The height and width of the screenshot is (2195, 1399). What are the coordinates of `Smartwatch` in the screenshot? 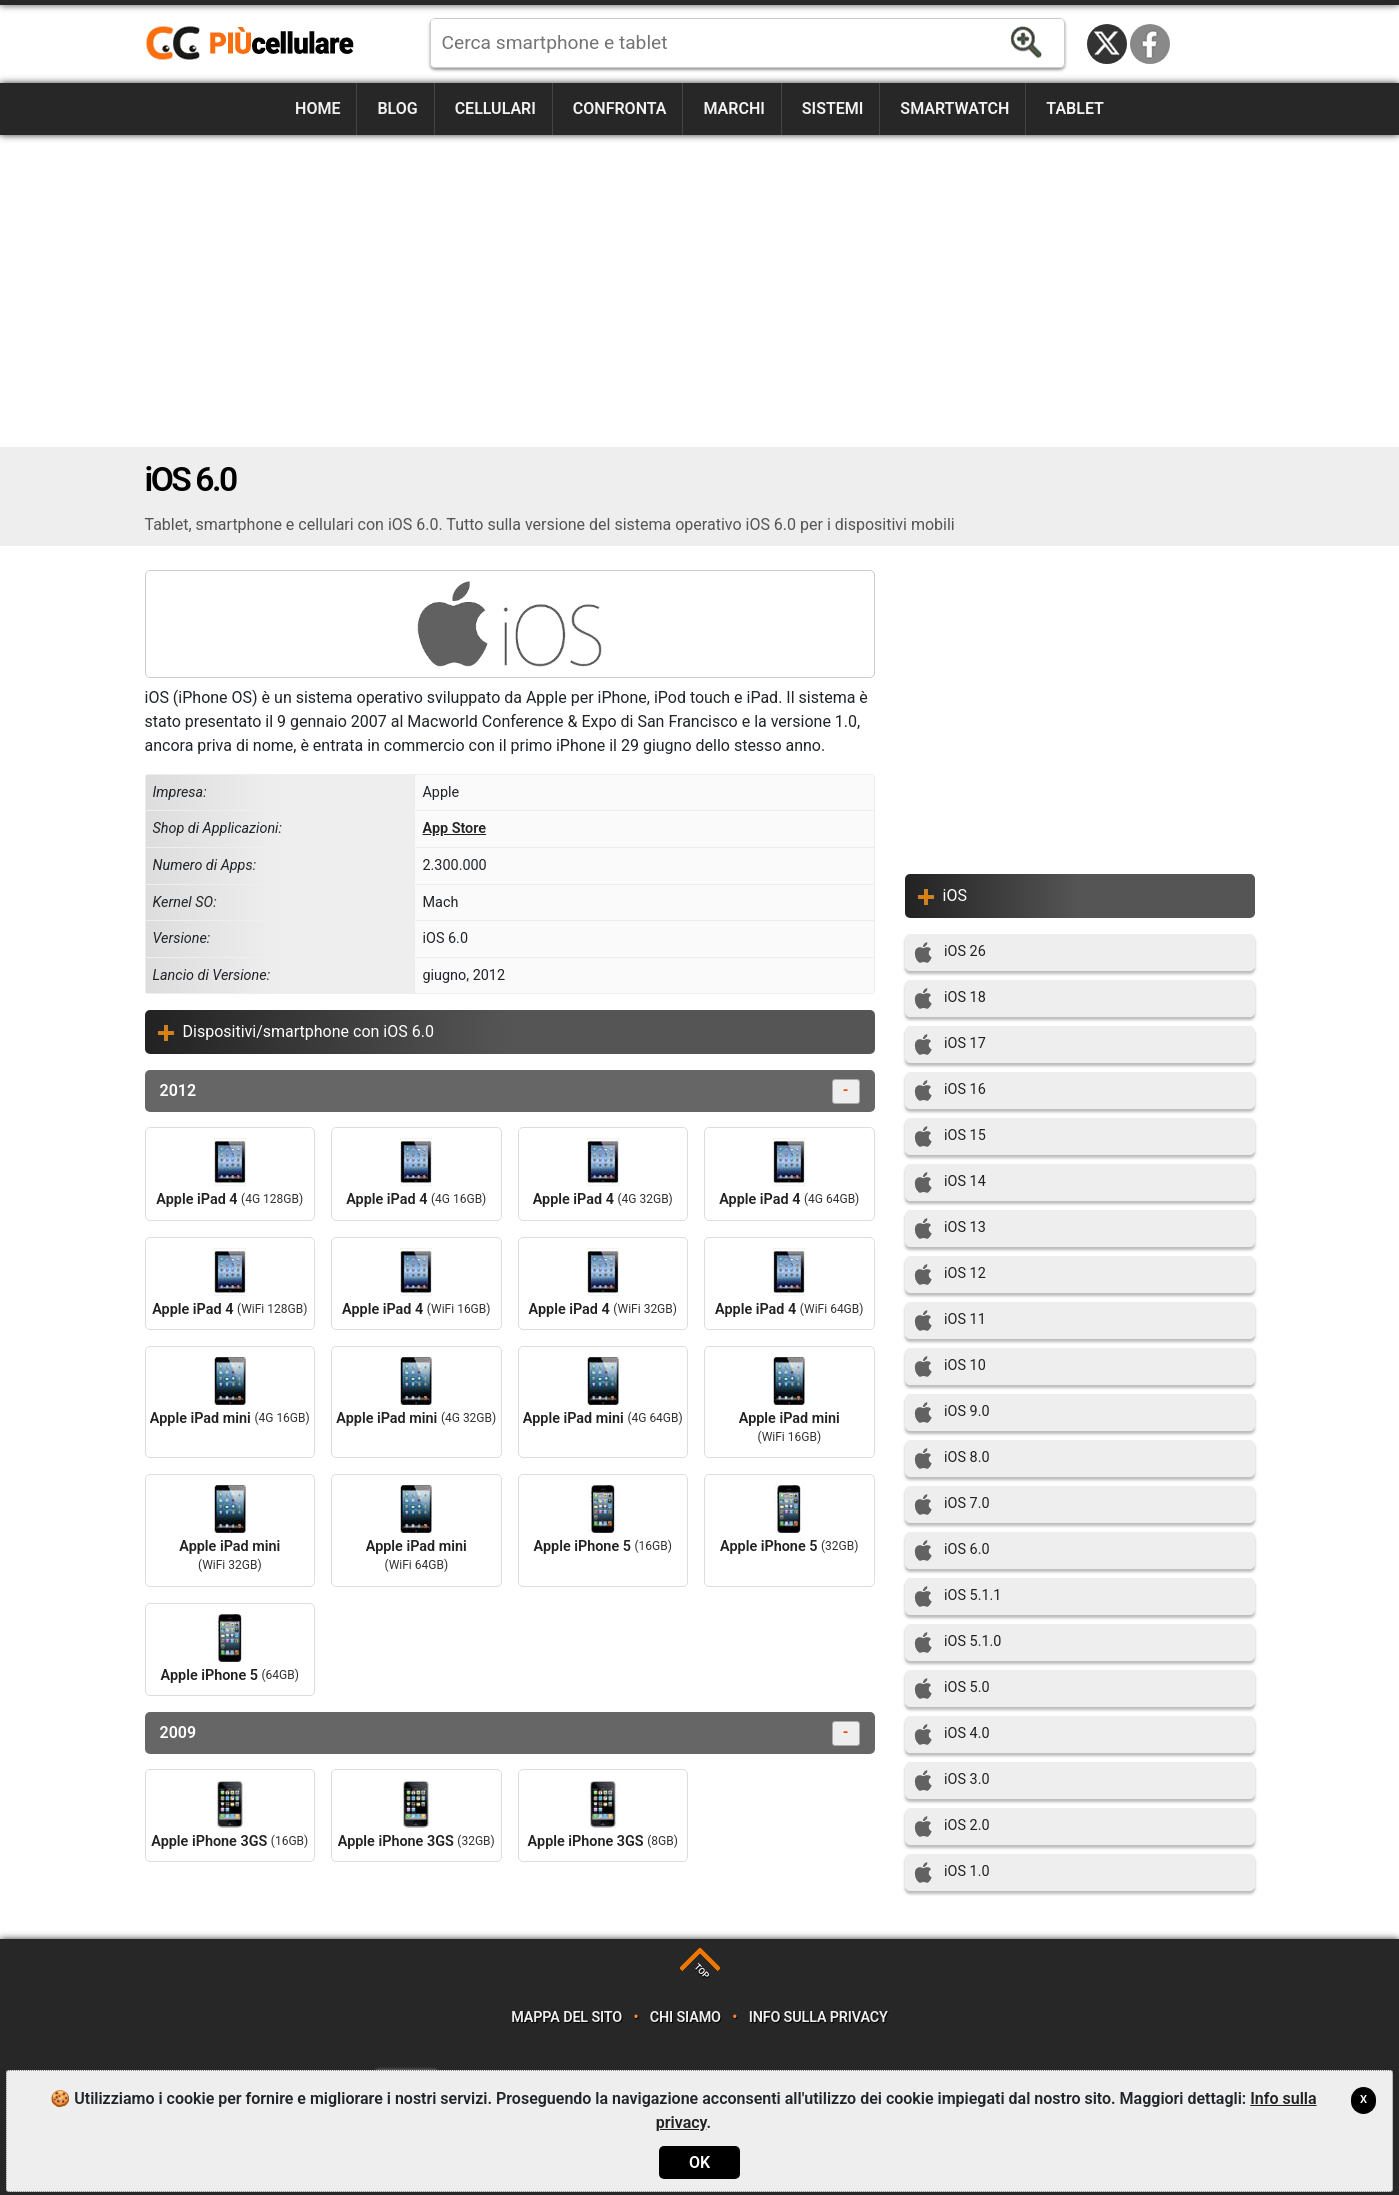 It's located at (954, 108).